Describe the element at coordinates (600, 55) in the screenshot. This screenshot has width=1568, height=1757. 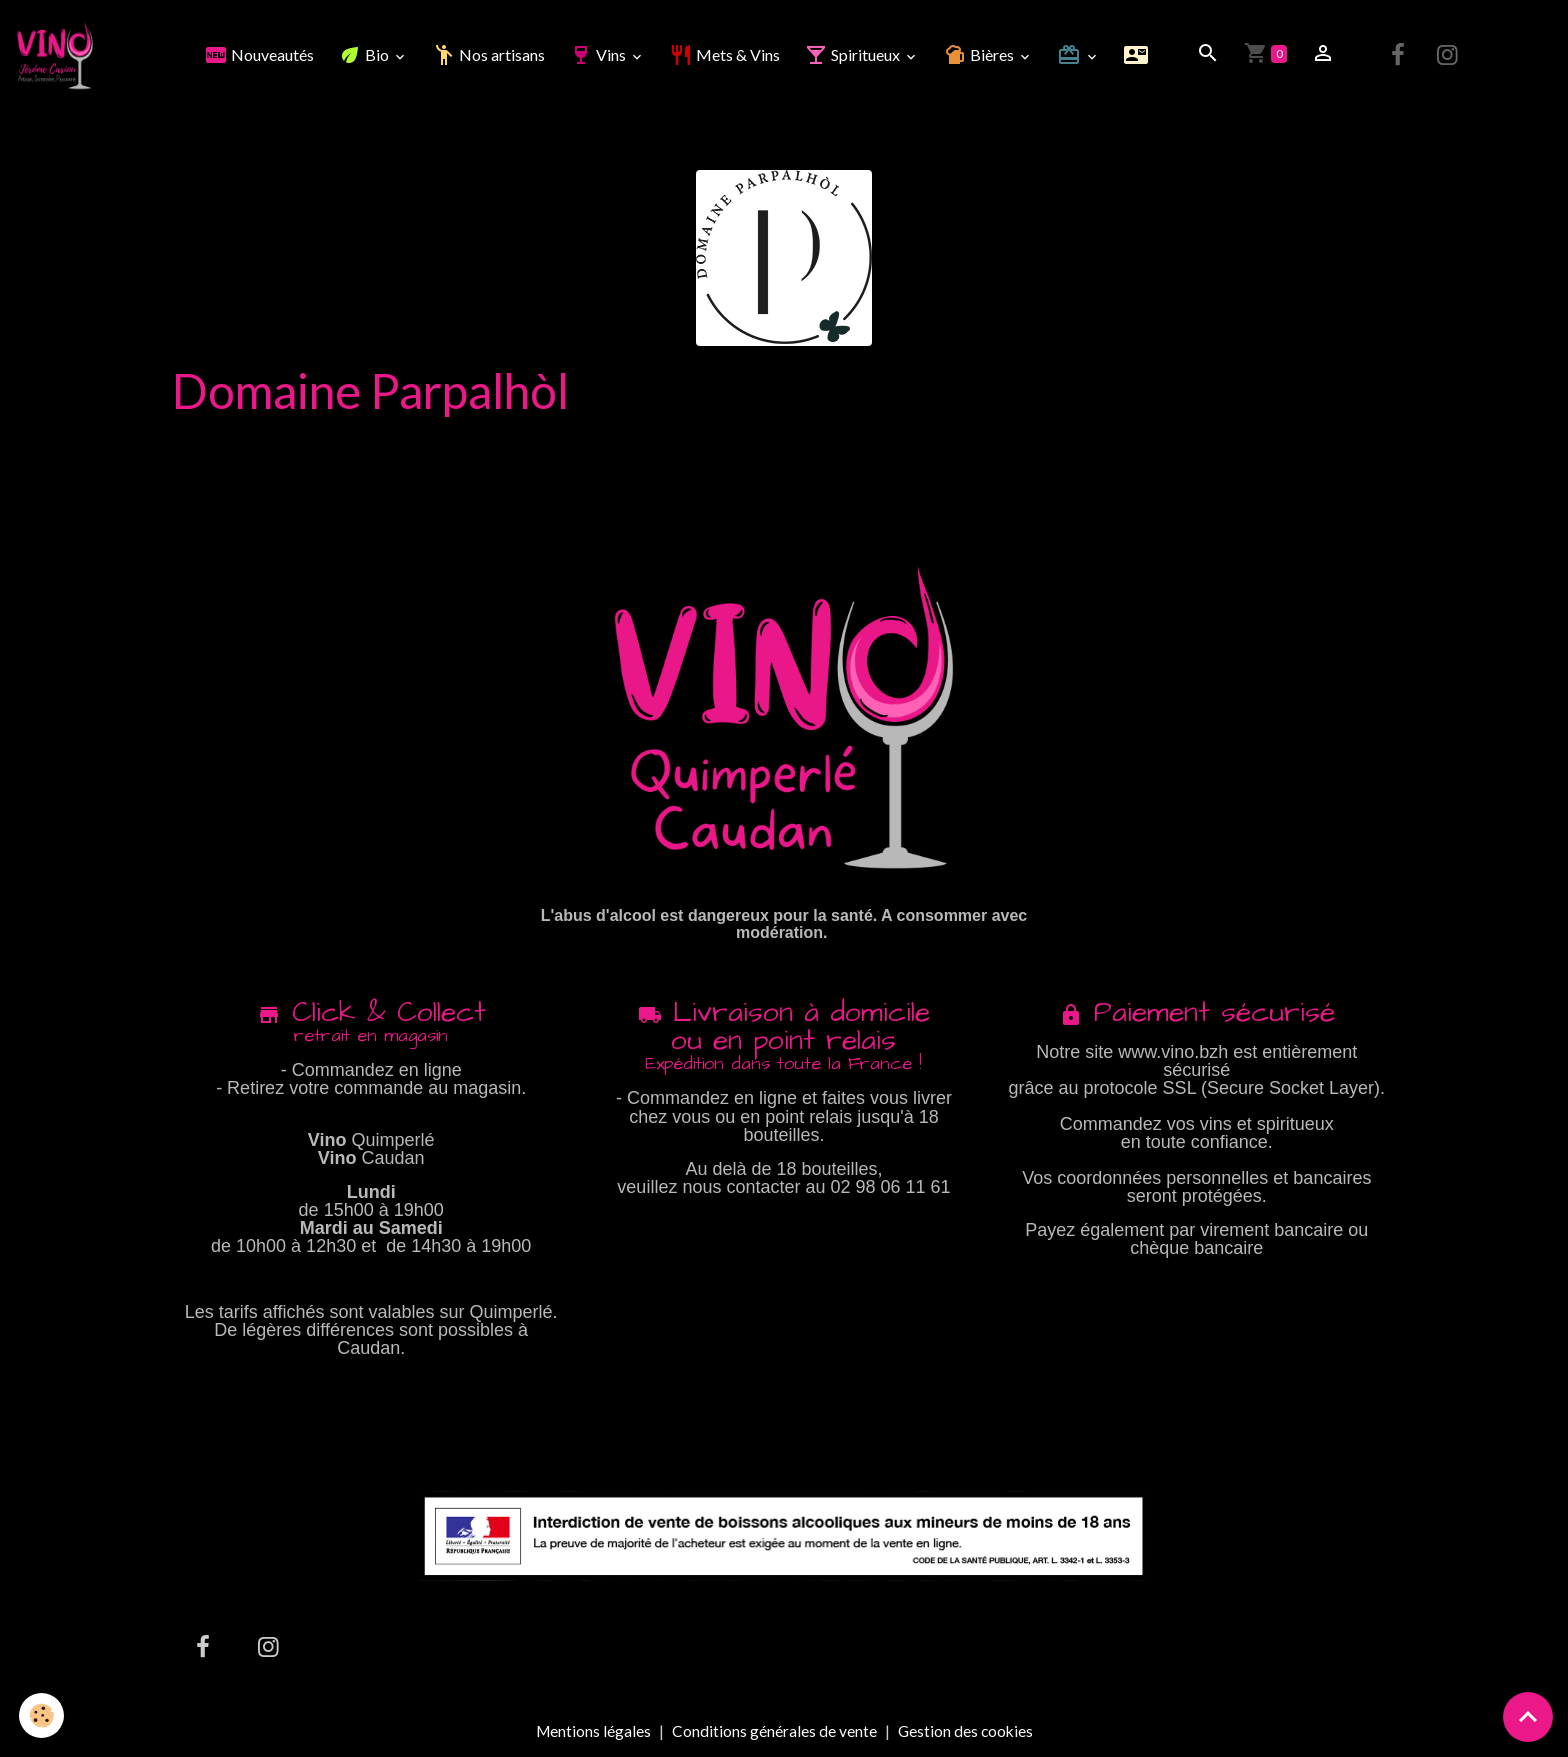
I see `Vins` at that location.